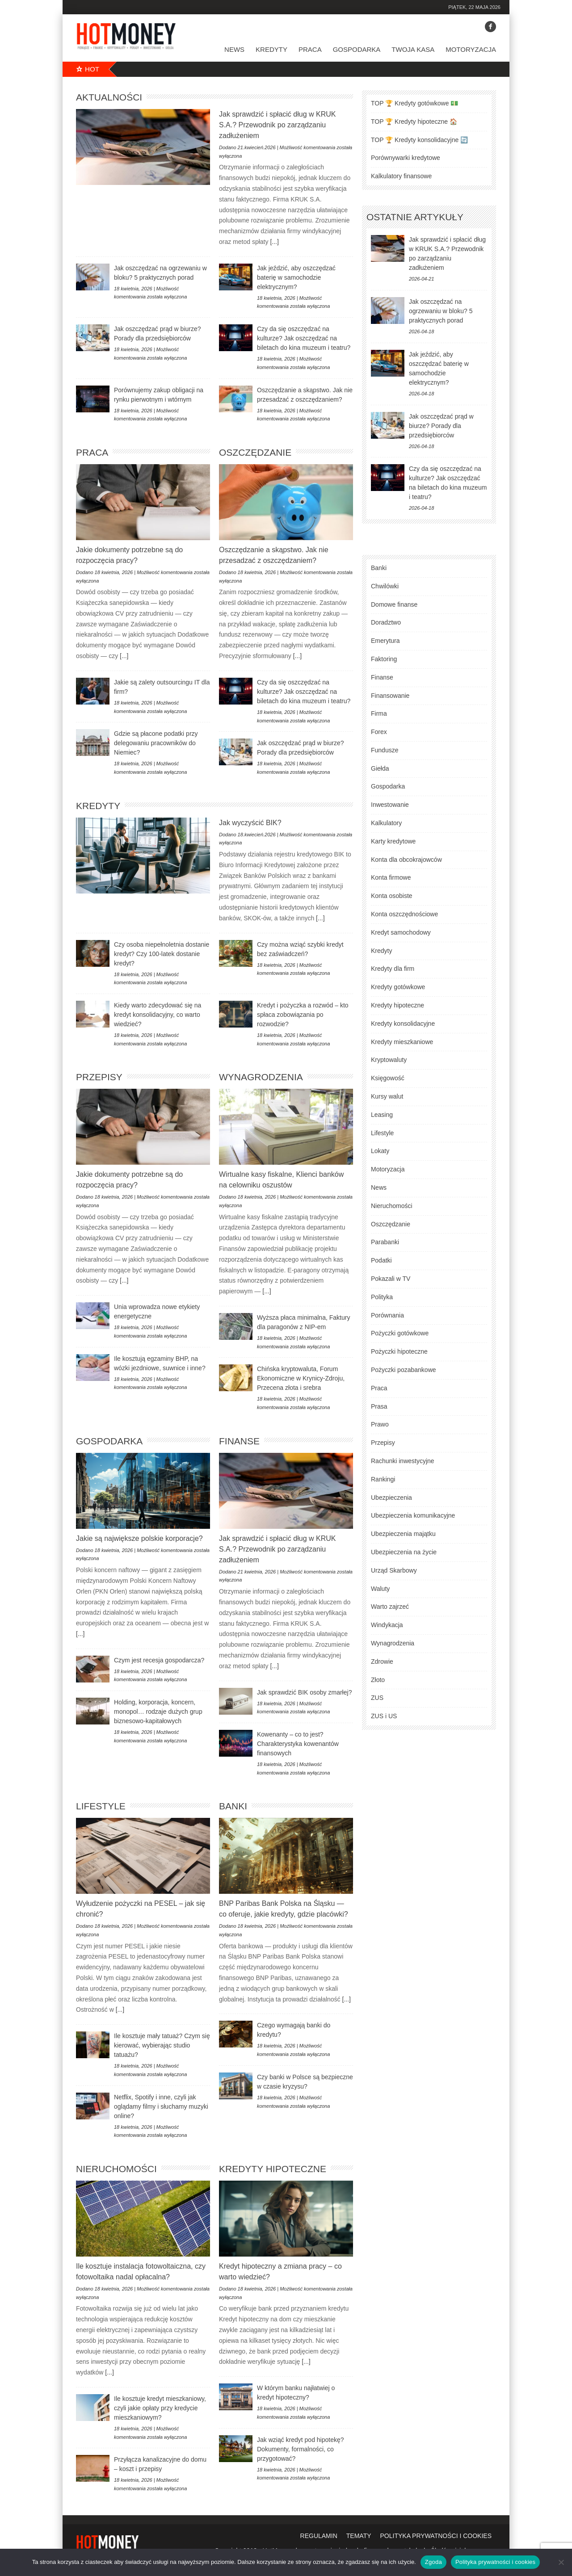 This screenshot has height=2576, width=572. I want to click on ZUS i US, so click(384, 1716).